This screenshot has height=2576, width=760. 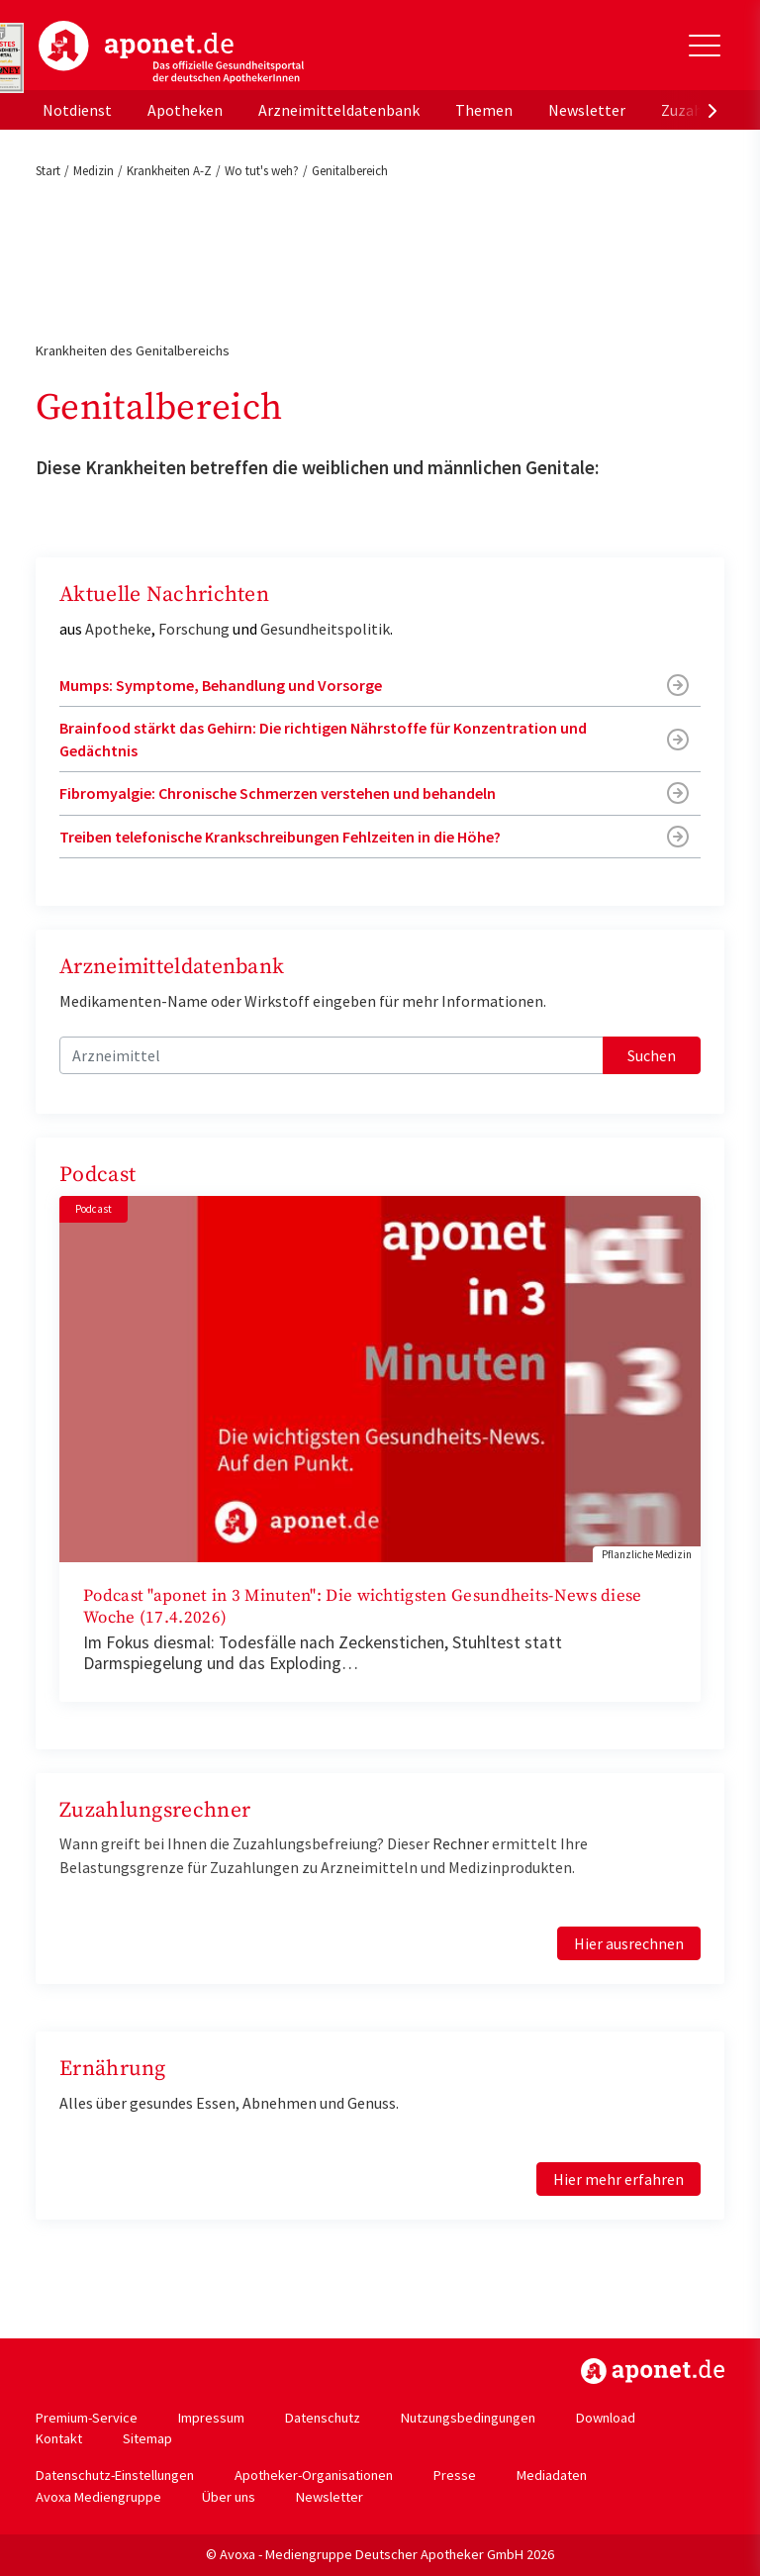 What do you see at coordinates (77, 110) in the screenshot?
I see `Notdienst` at bounding box center [77, 110].